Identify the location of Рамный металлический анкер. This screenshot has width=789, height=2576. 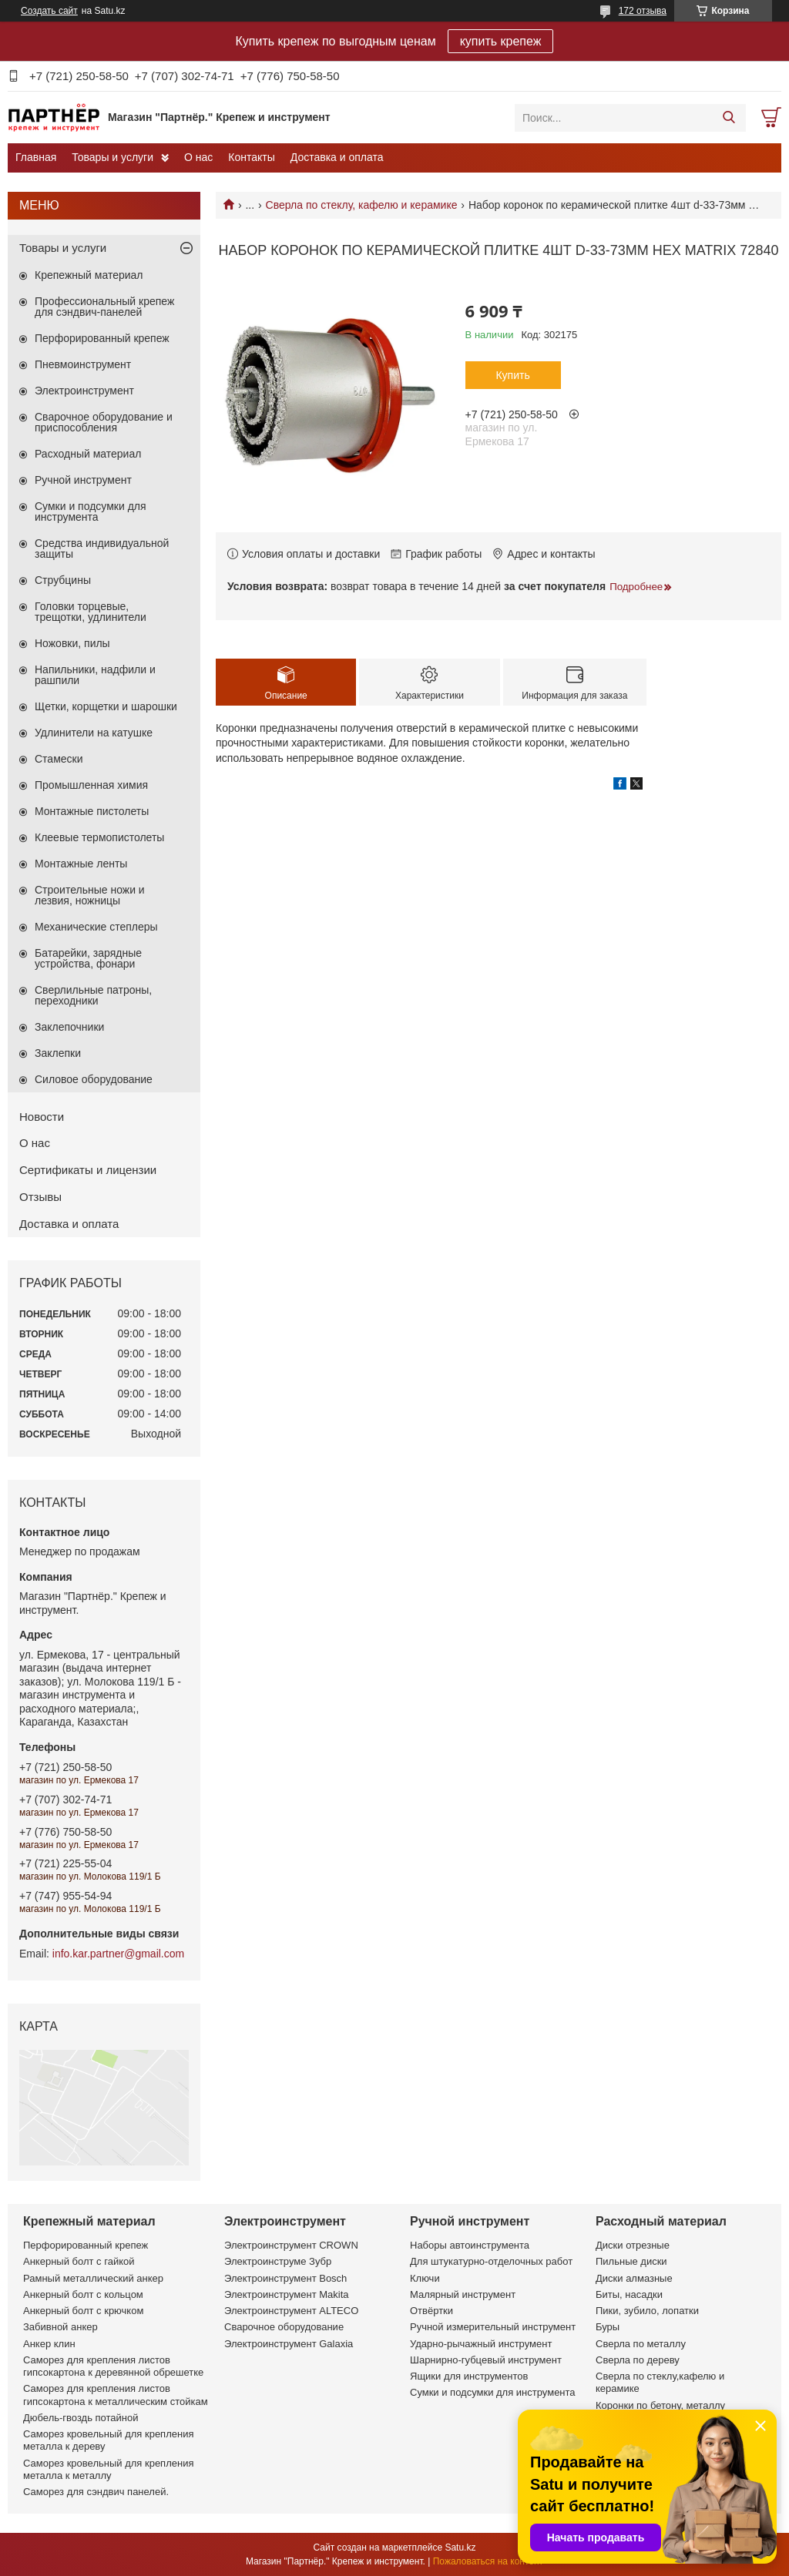
(93, 2278).